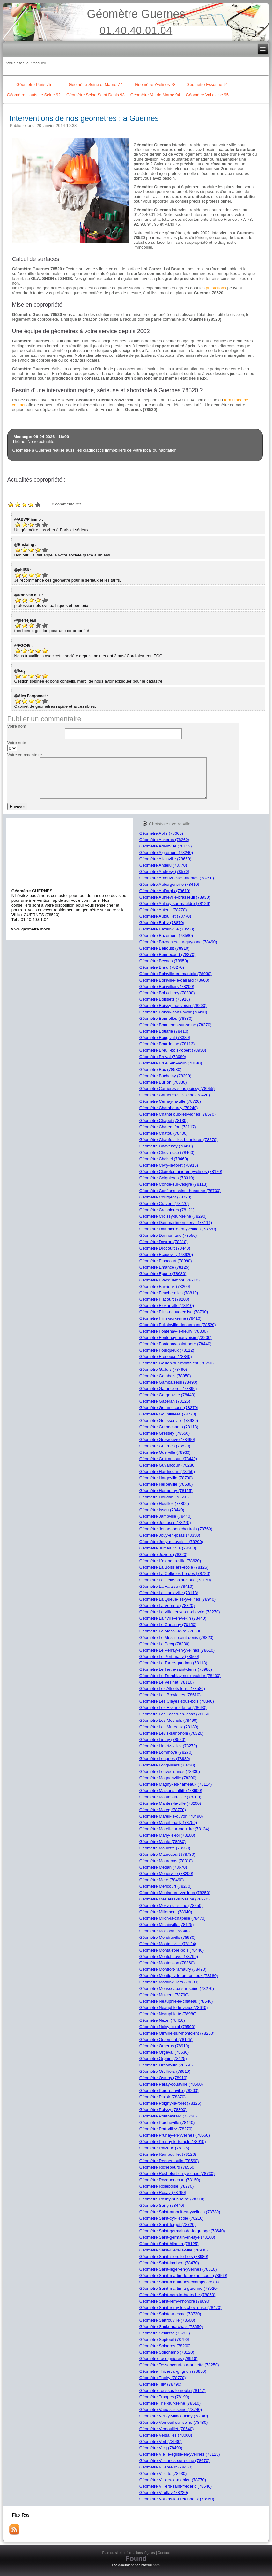 This screenshot has height=2576, width=272. Describe the element at coordinates (169, 1656) in the screenshot. I see `Géomètre Le Port-marly (78560)` at that location.